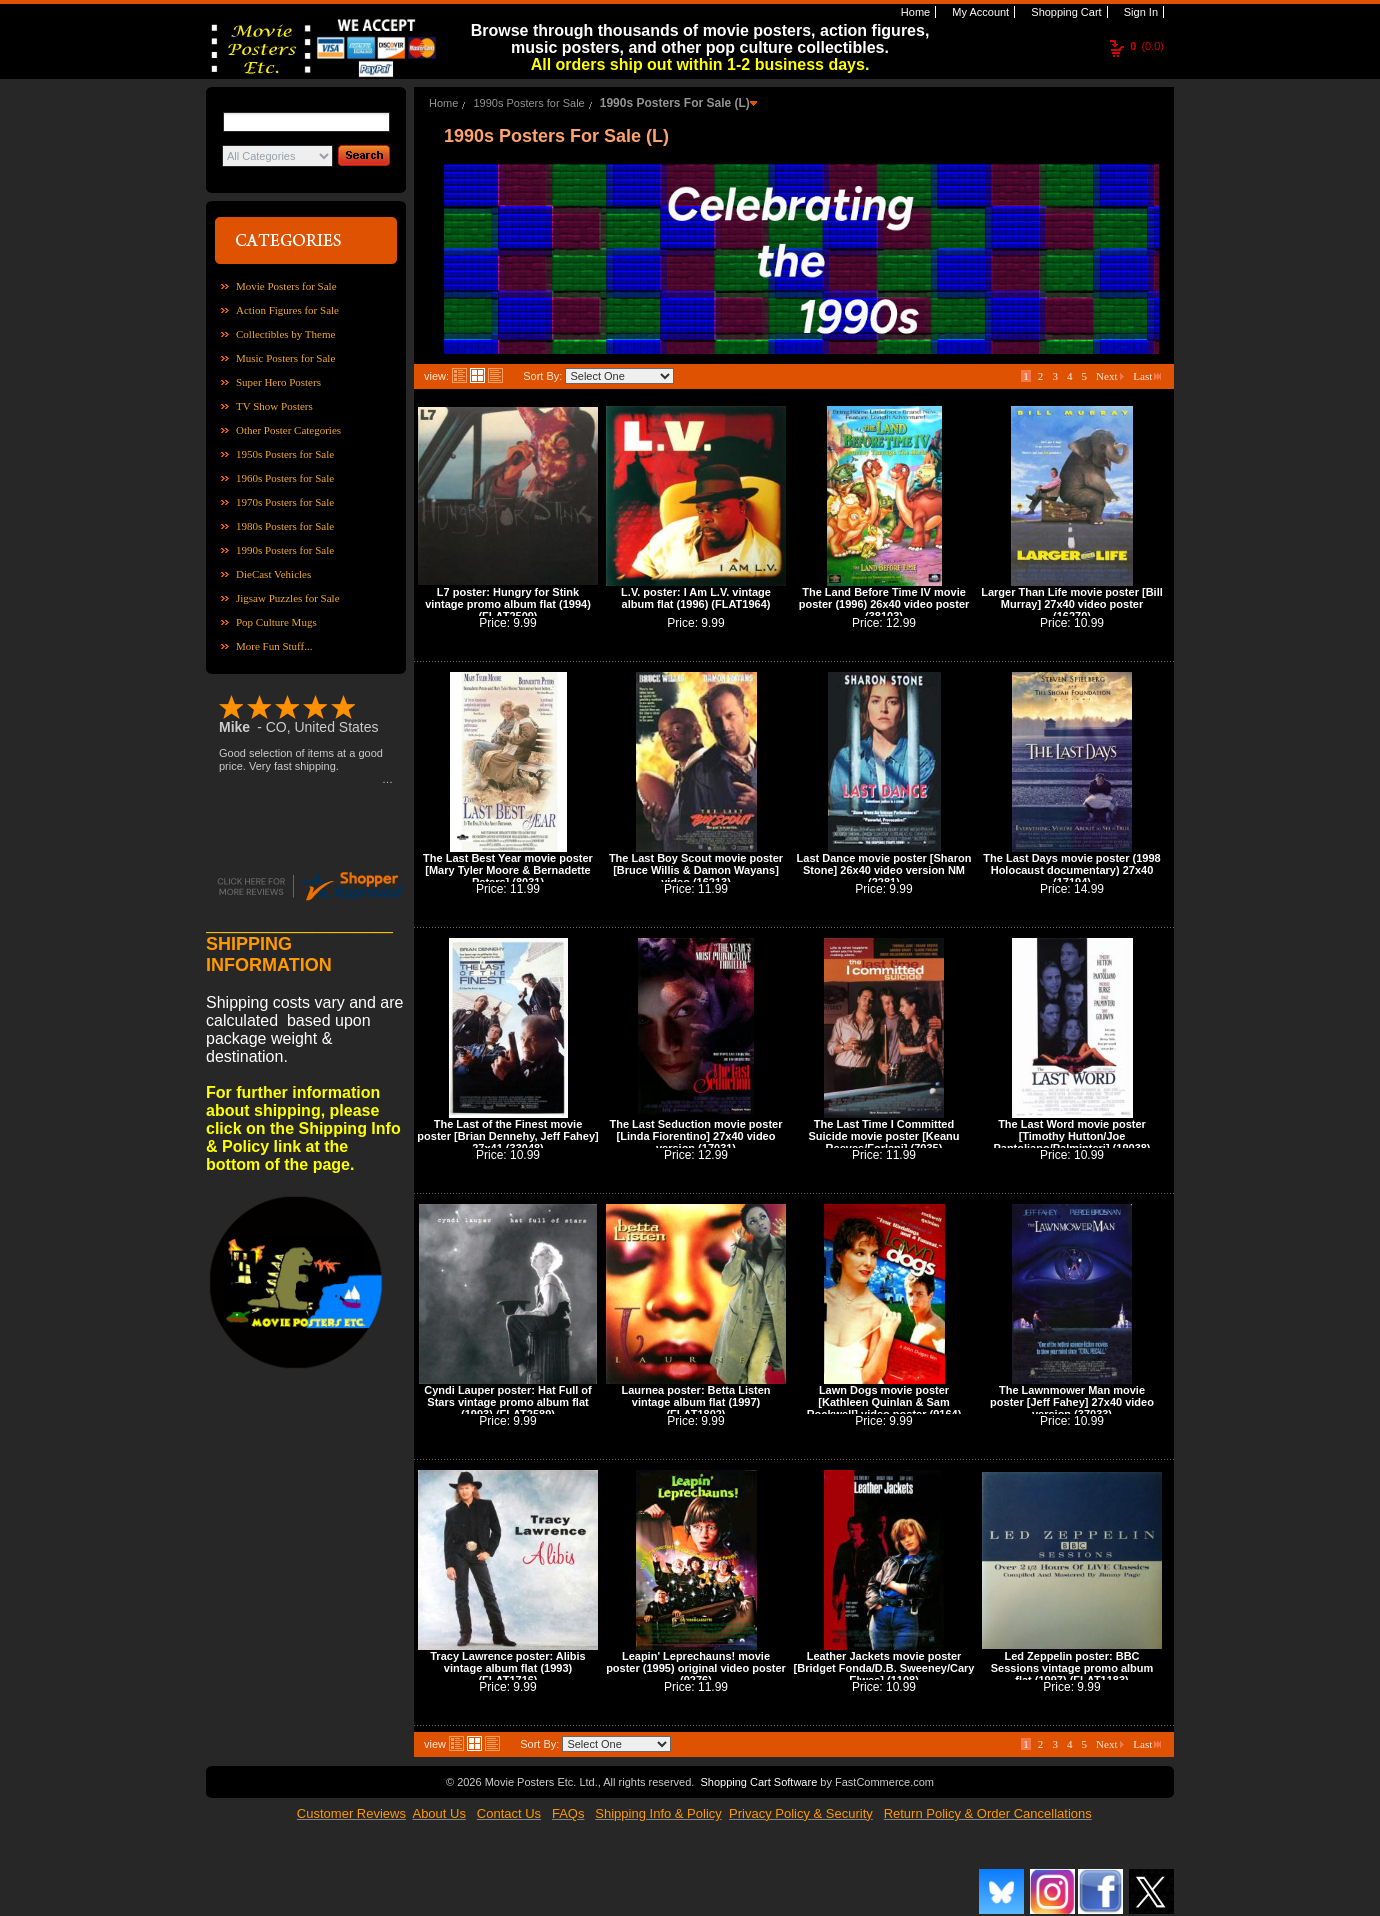 The width and height of the screenshot is (1380, 1916). I want to click on Music Posters for Sale, so click(285, 358).